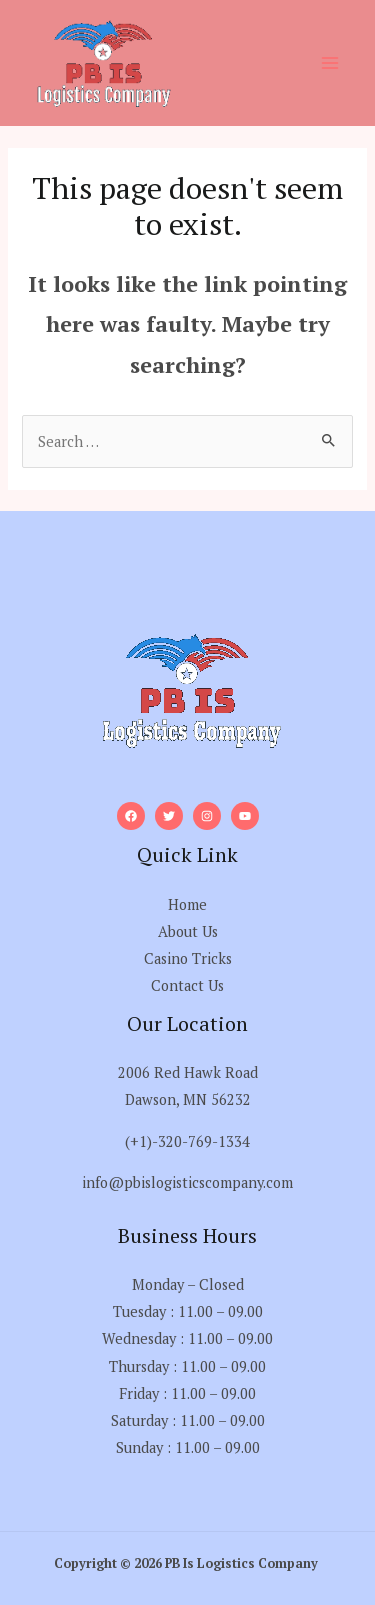 Image resolution: width=375 pixels, height=1605 pixels. Describe the element at coordinates (245, 816) in the screenshot. I see `[YouTube]` at that location.